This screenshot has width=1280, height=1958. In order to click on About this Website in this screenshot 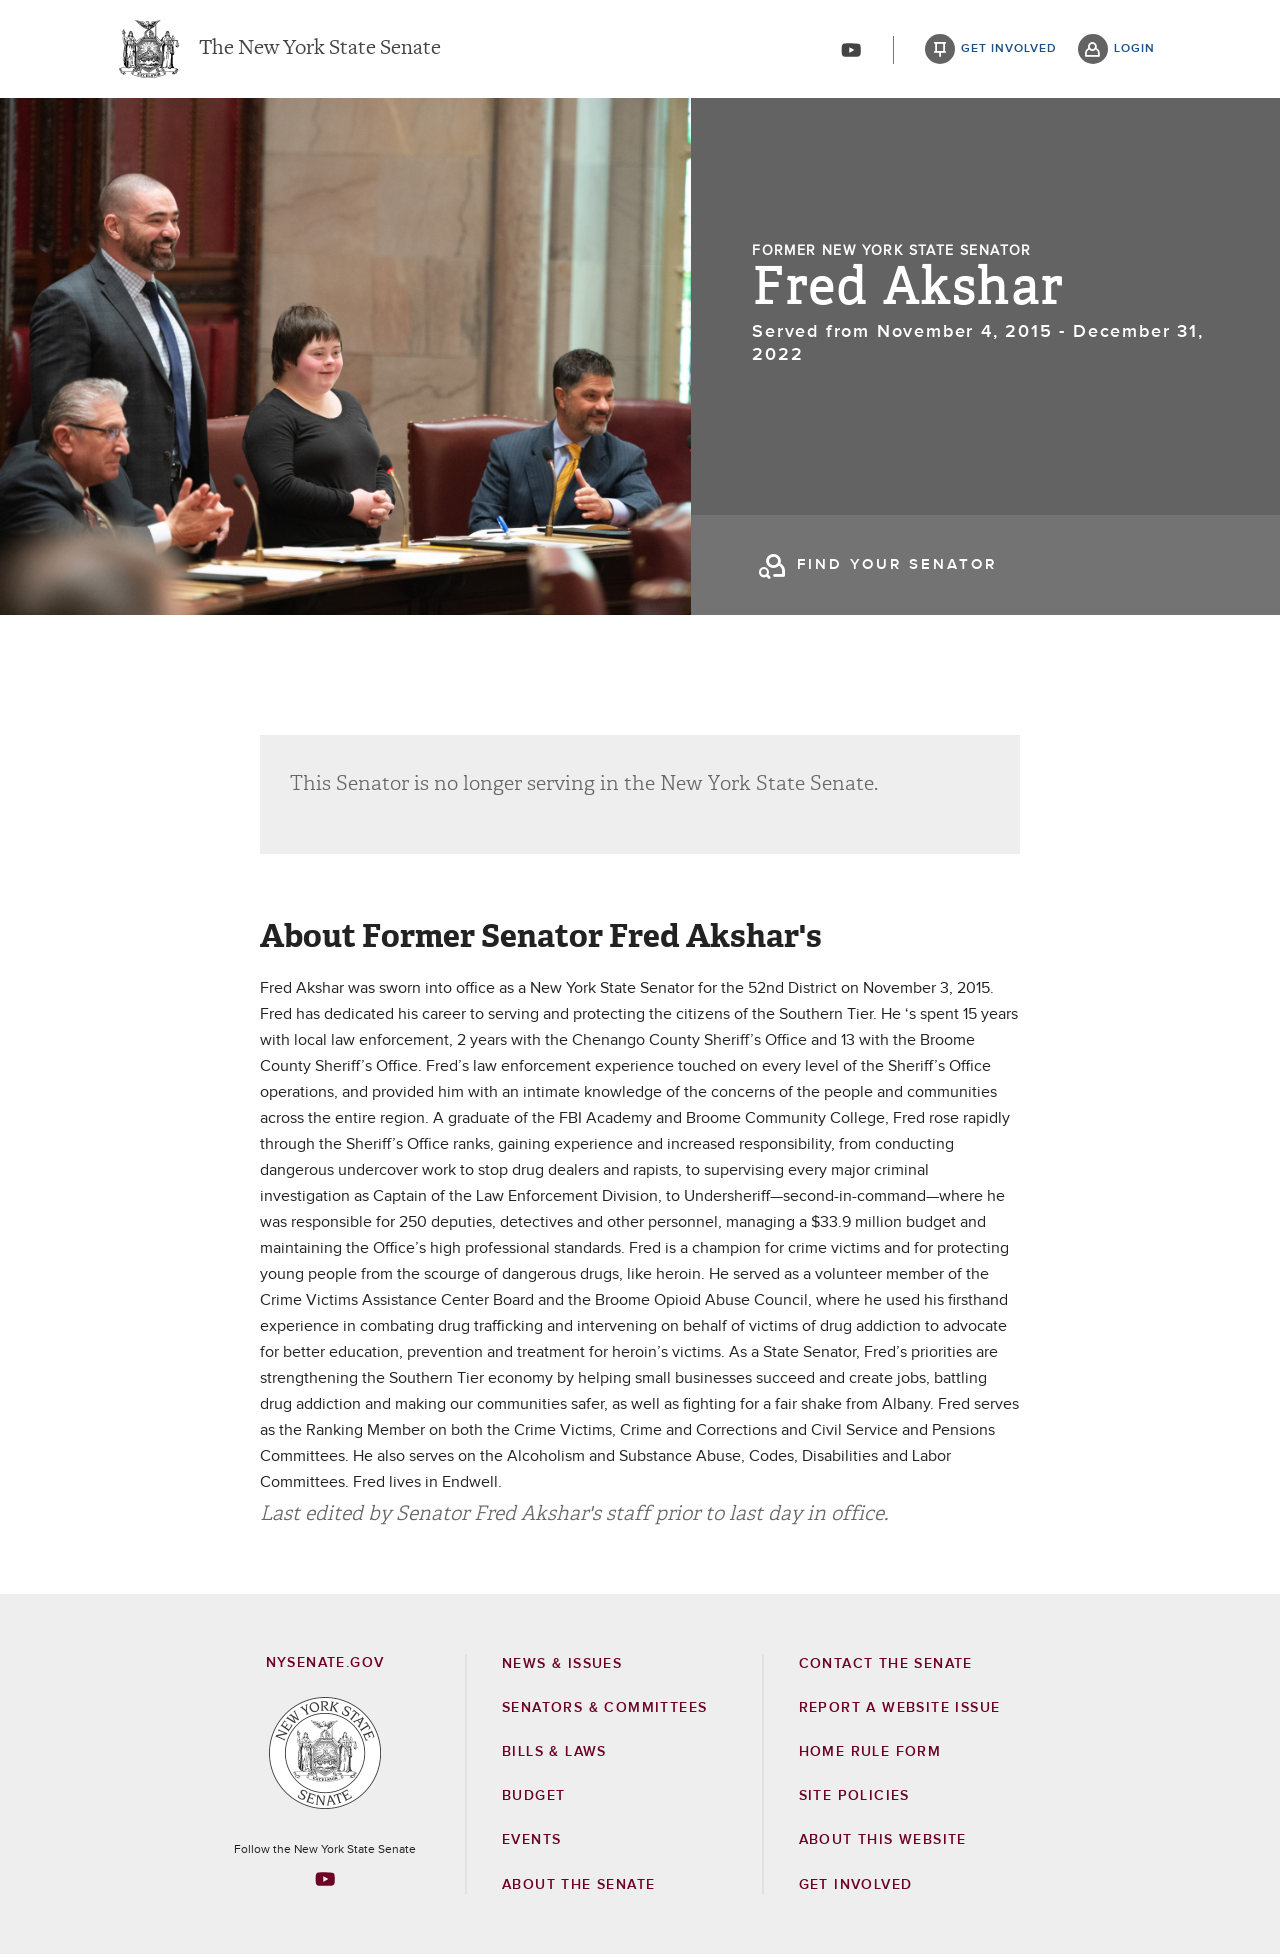, I will do `click(883, 1844)`.